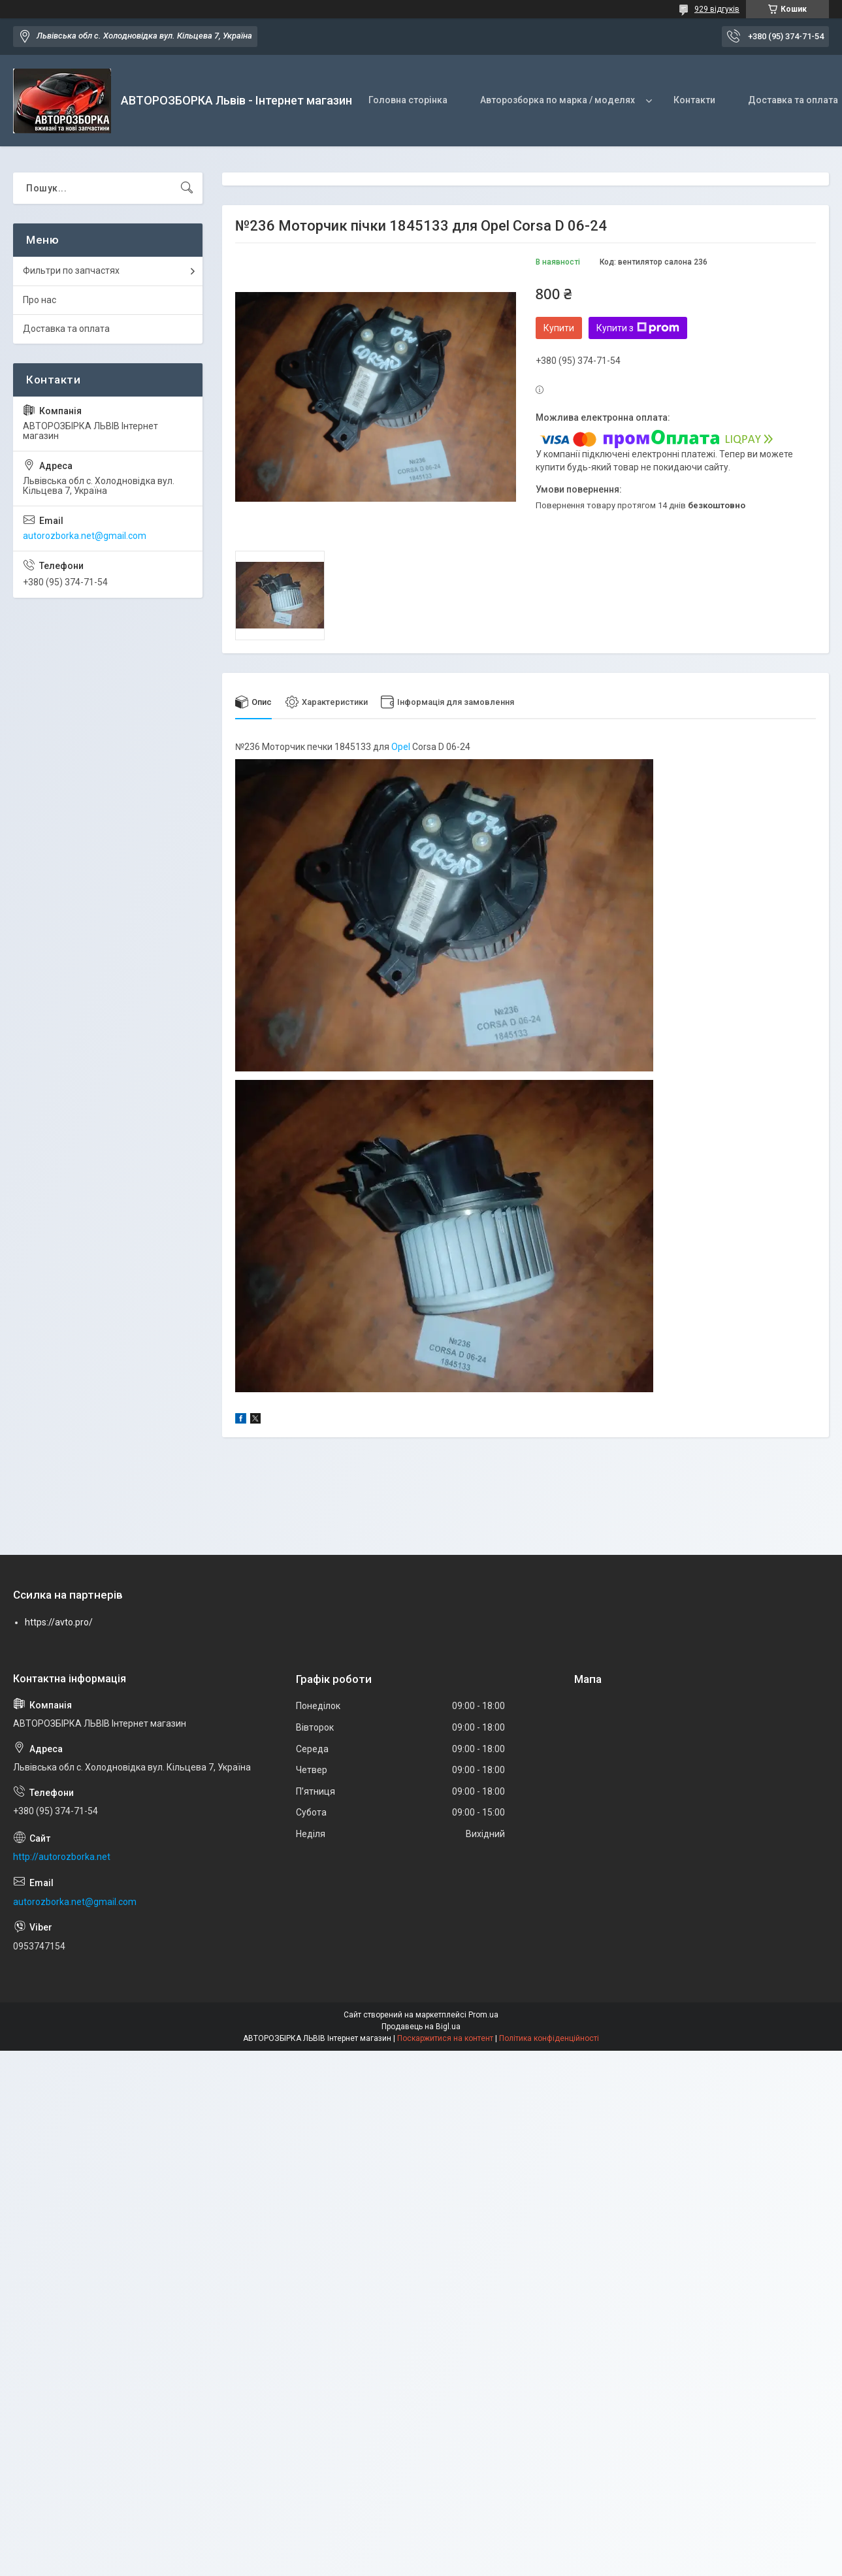  Describe the element at coordinates (445, 2039) in the screenshot. I see `Поскаржитися на контент` at that location.